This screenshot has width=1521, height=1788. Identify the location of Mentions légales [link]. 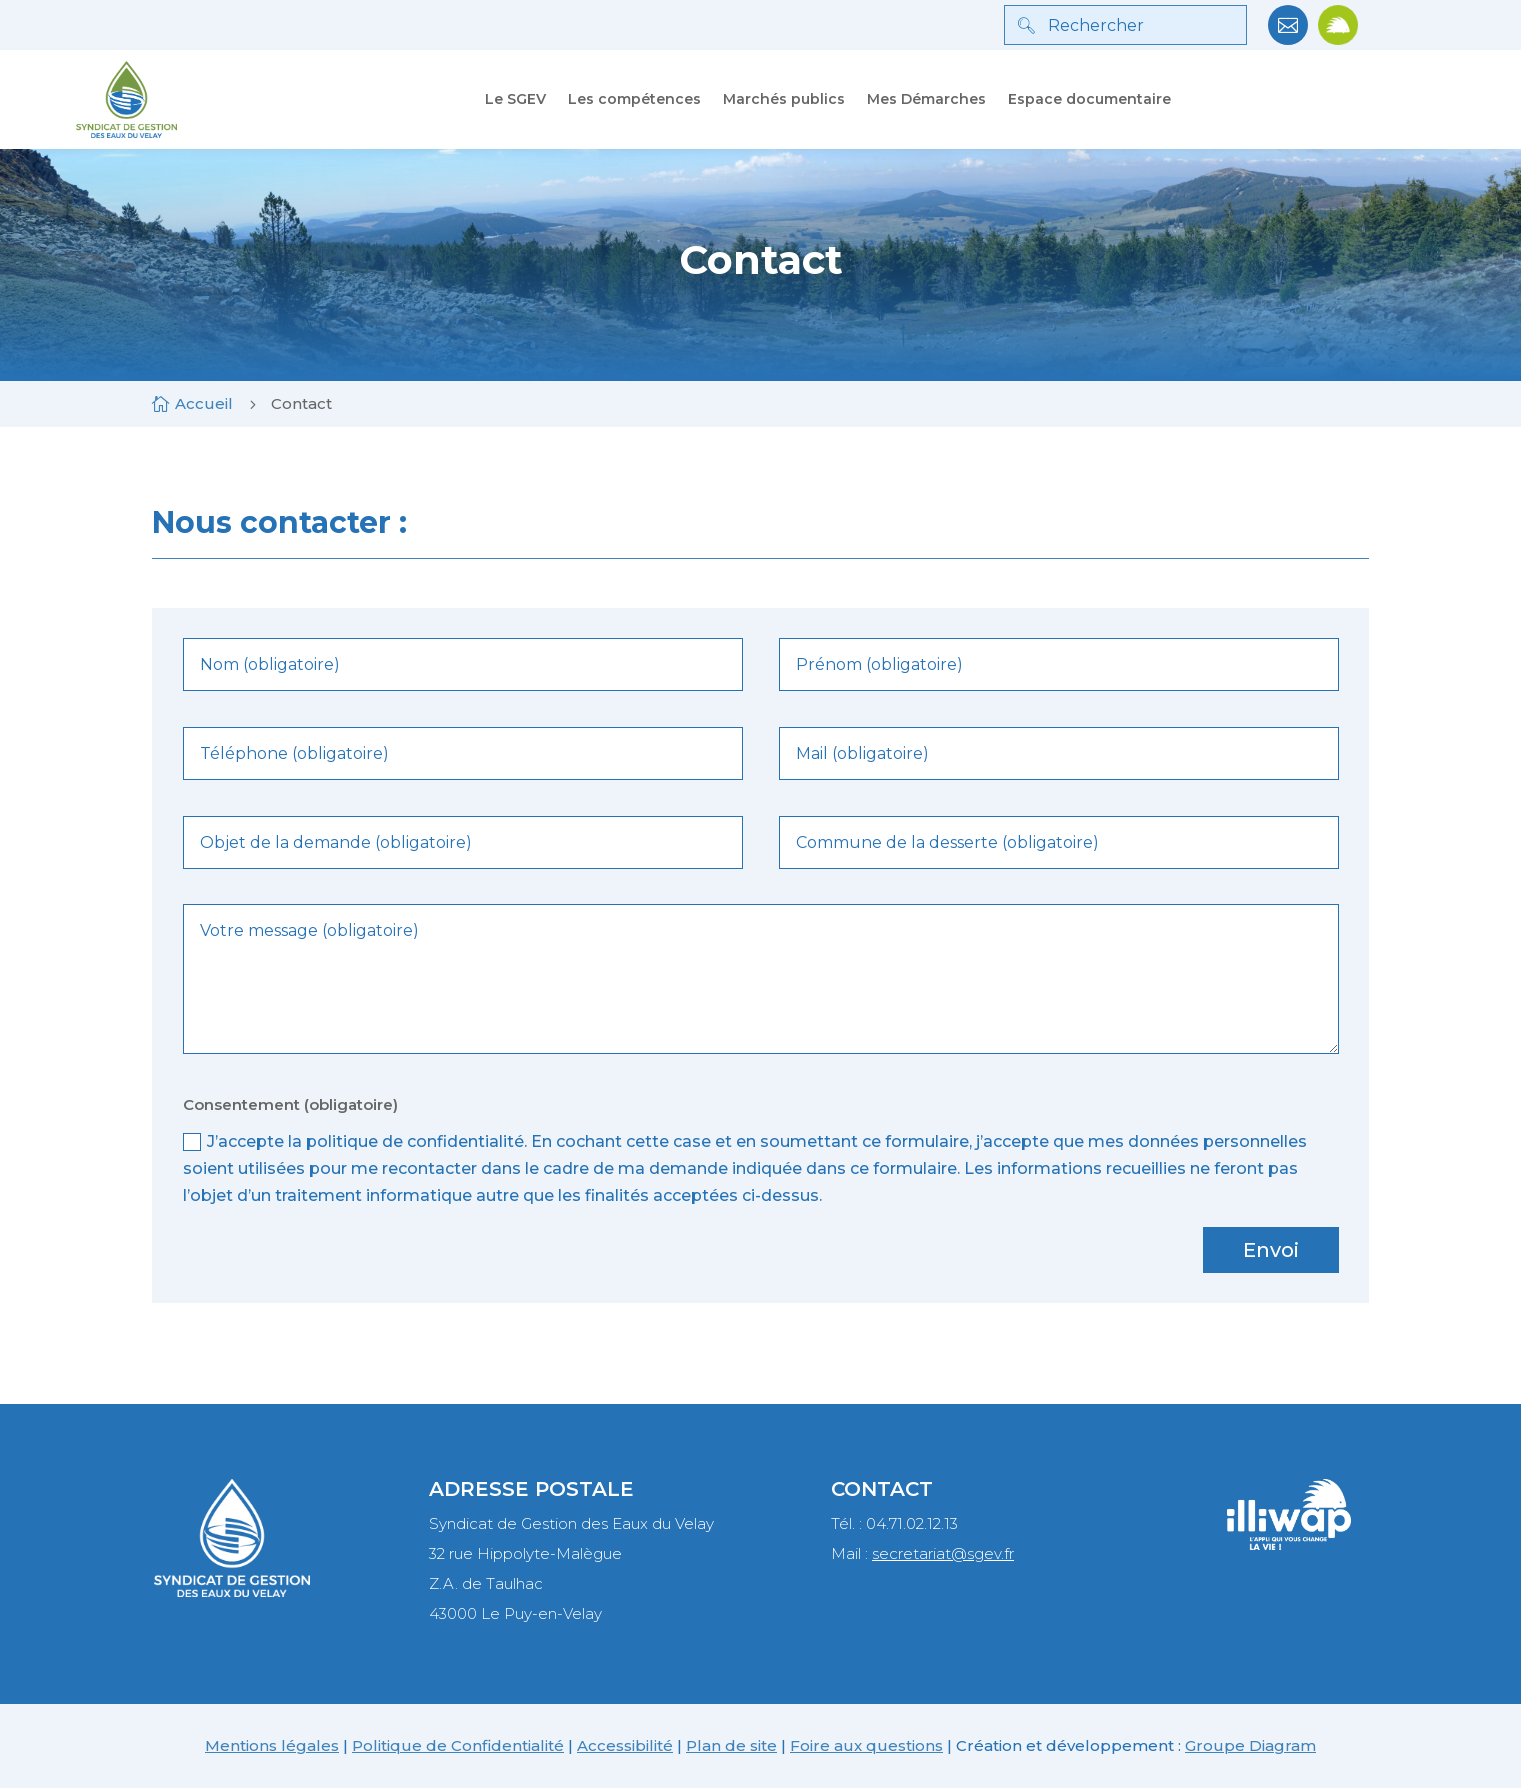
(272, 1745).